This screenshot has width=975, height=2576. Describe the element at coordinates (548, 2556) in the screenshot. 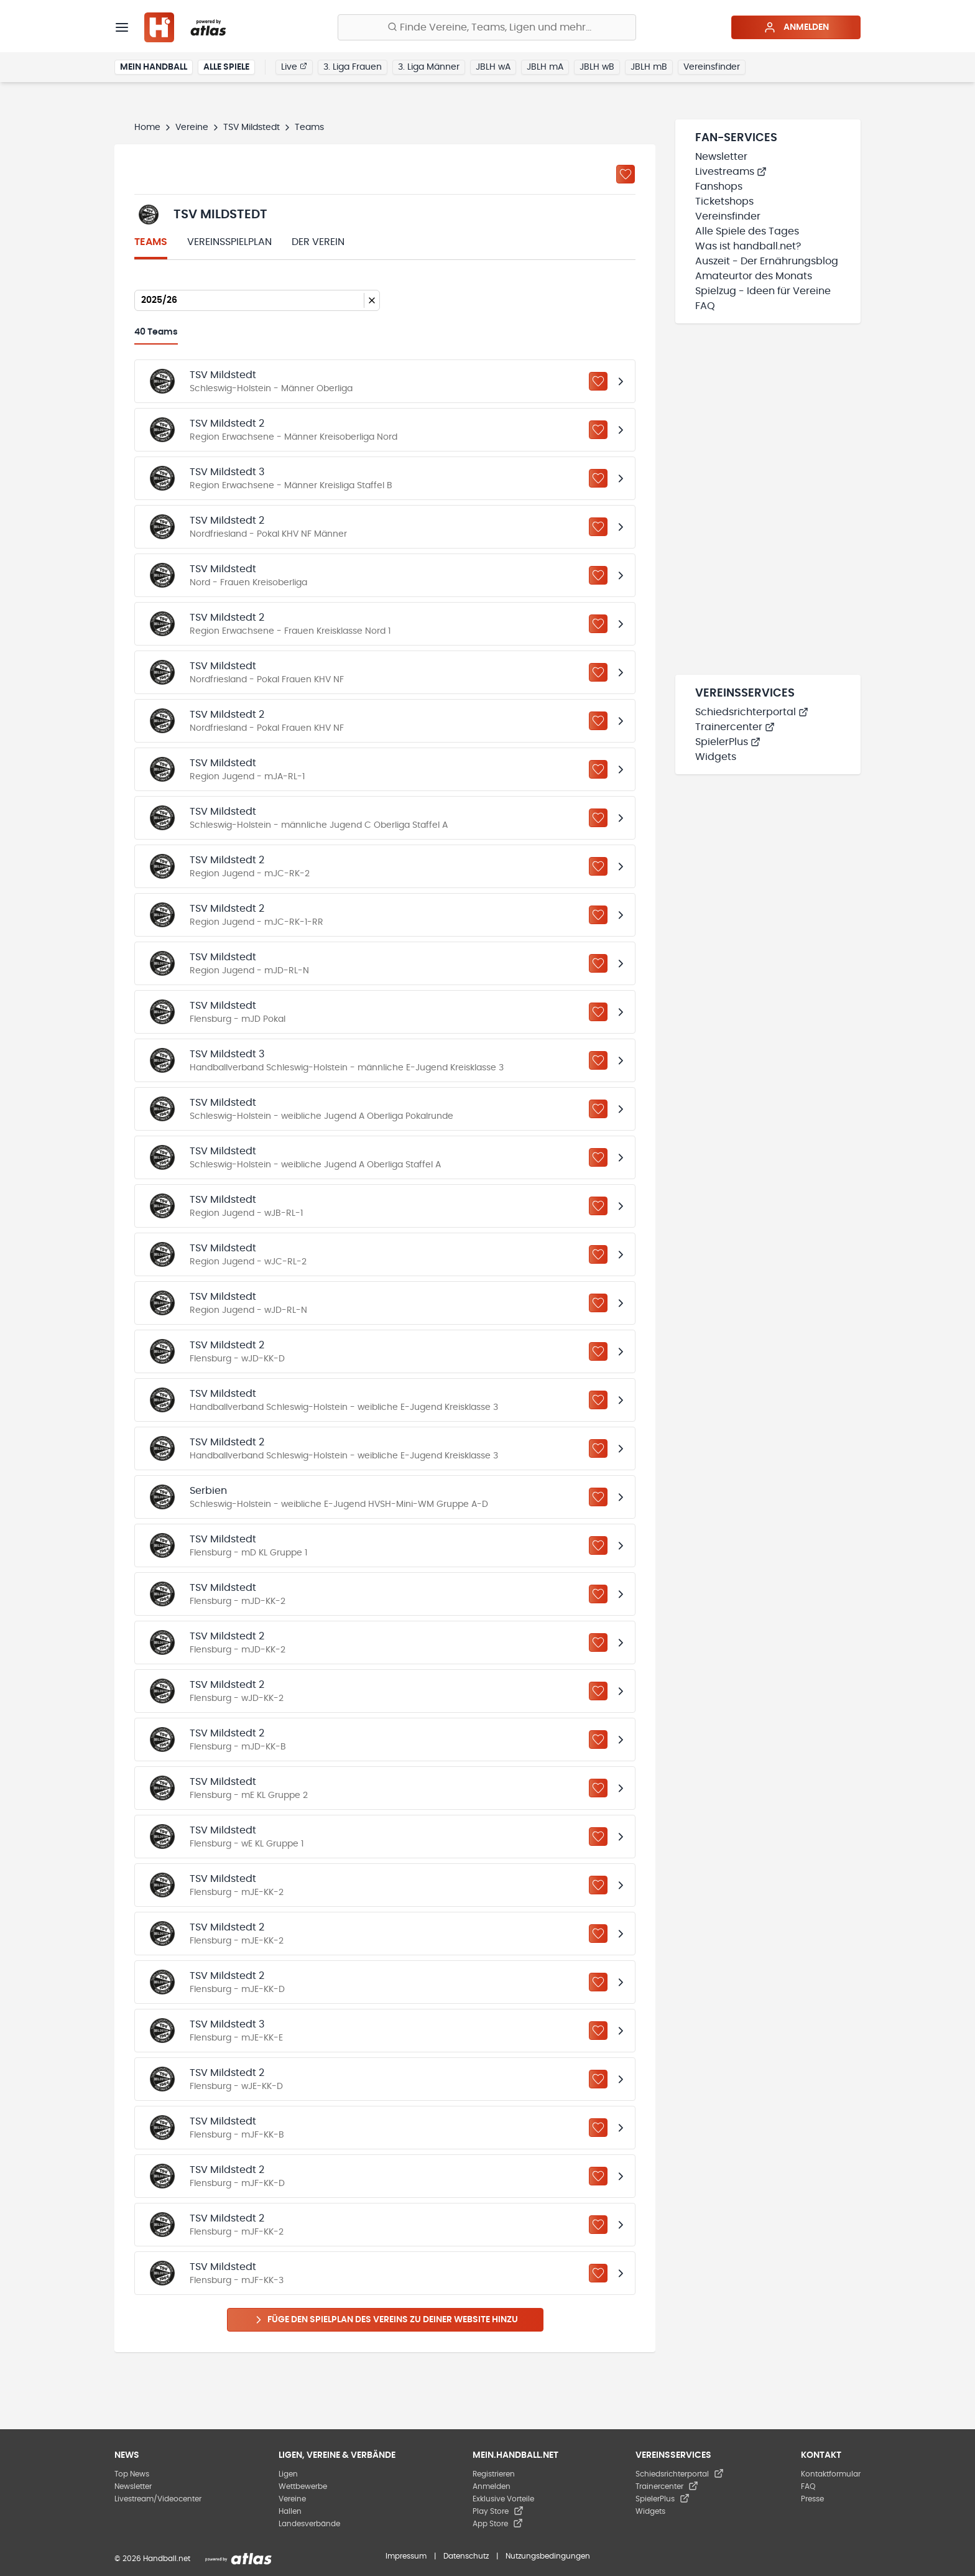

I see `Nutzungsbedingungen` at that location.